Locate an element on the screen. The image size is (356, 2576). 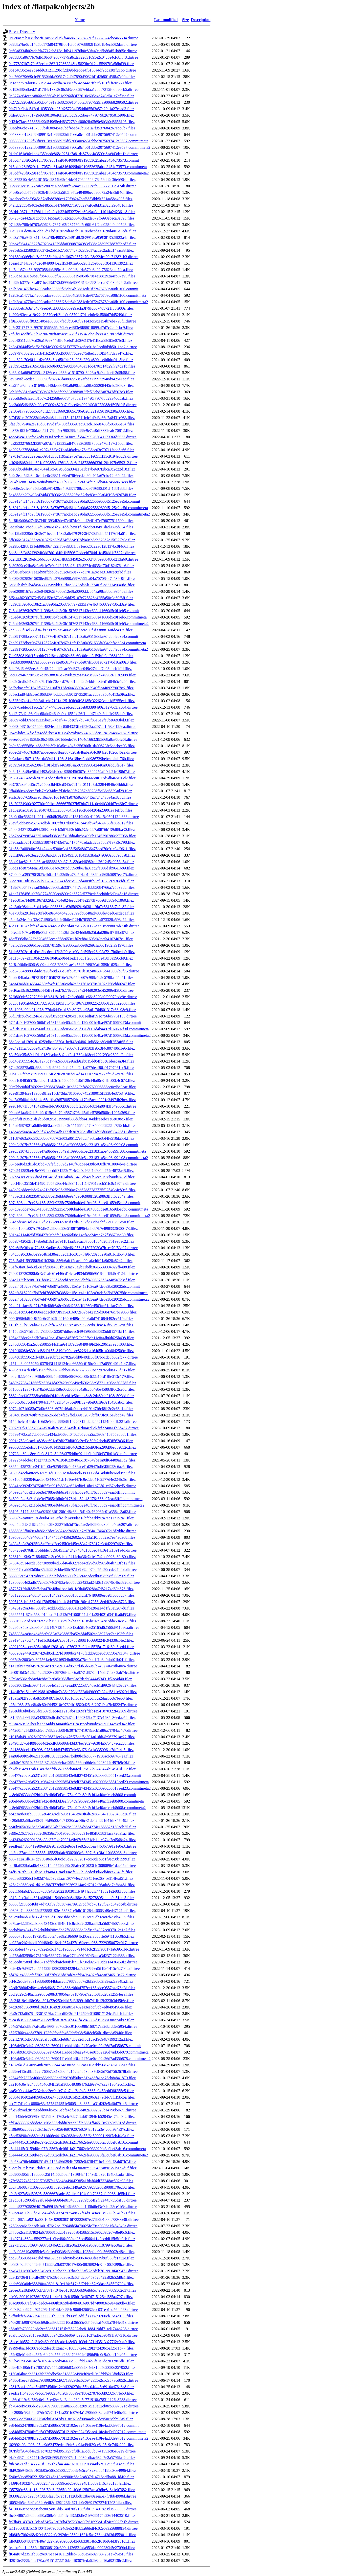
63341ee392d274750ff5f0a991fb6034e621ed8cf10be1b73f61cd67aebcd5.dirtree is located at coordinates (72, 1486).